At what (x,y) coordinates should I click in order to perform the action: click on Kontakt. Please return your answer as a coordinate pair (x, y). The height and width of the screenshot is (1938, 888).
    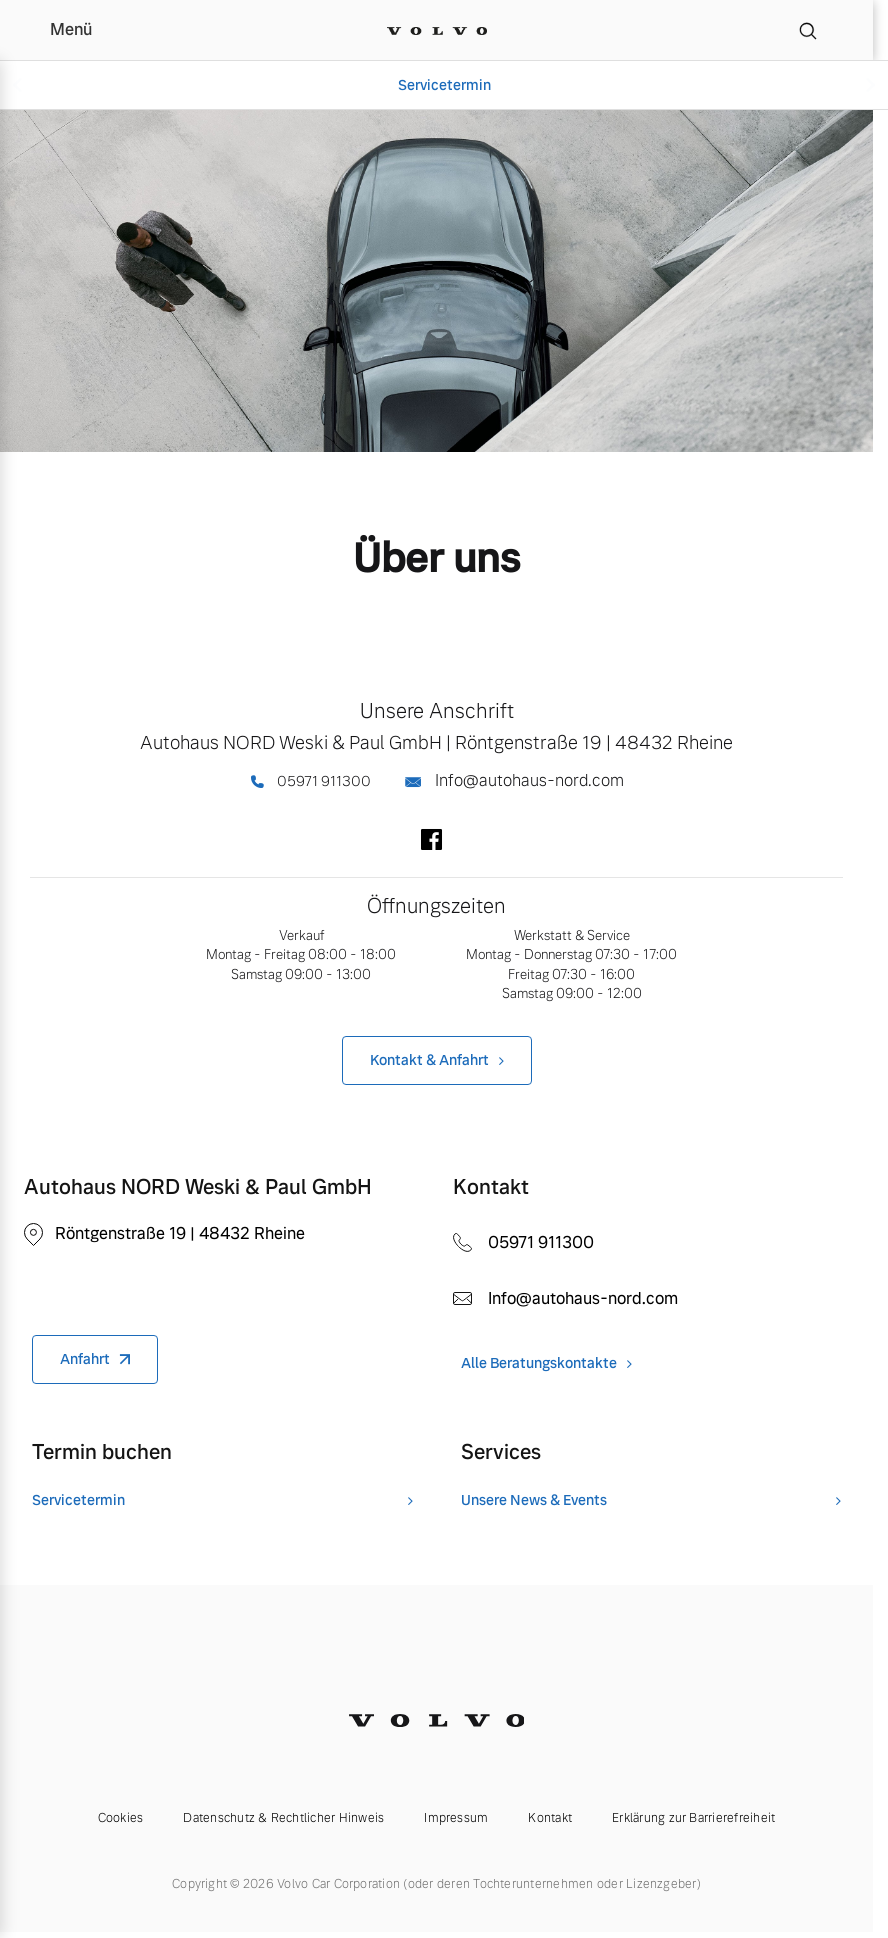
    Looking at the image, I should click on (550, 1818).